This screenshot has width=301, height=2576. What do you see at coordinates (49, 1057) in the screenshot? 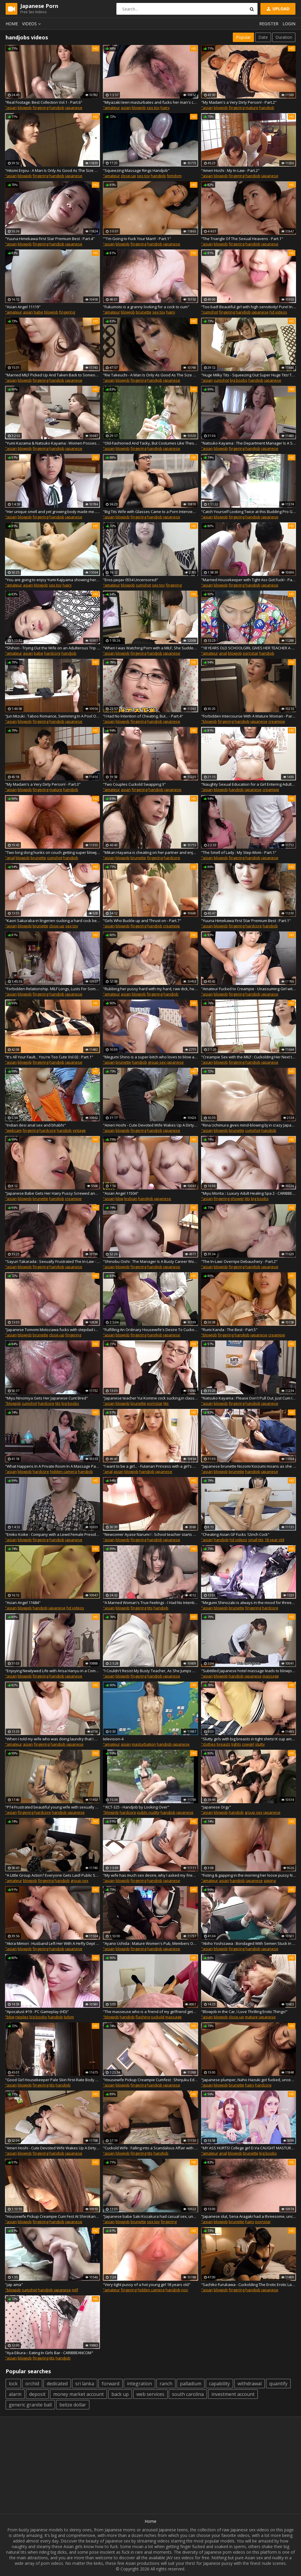
I see `"It's All Your Fault... You're Too Cute Vol.02 : Part.1"` at bounding box center [49, 1057].